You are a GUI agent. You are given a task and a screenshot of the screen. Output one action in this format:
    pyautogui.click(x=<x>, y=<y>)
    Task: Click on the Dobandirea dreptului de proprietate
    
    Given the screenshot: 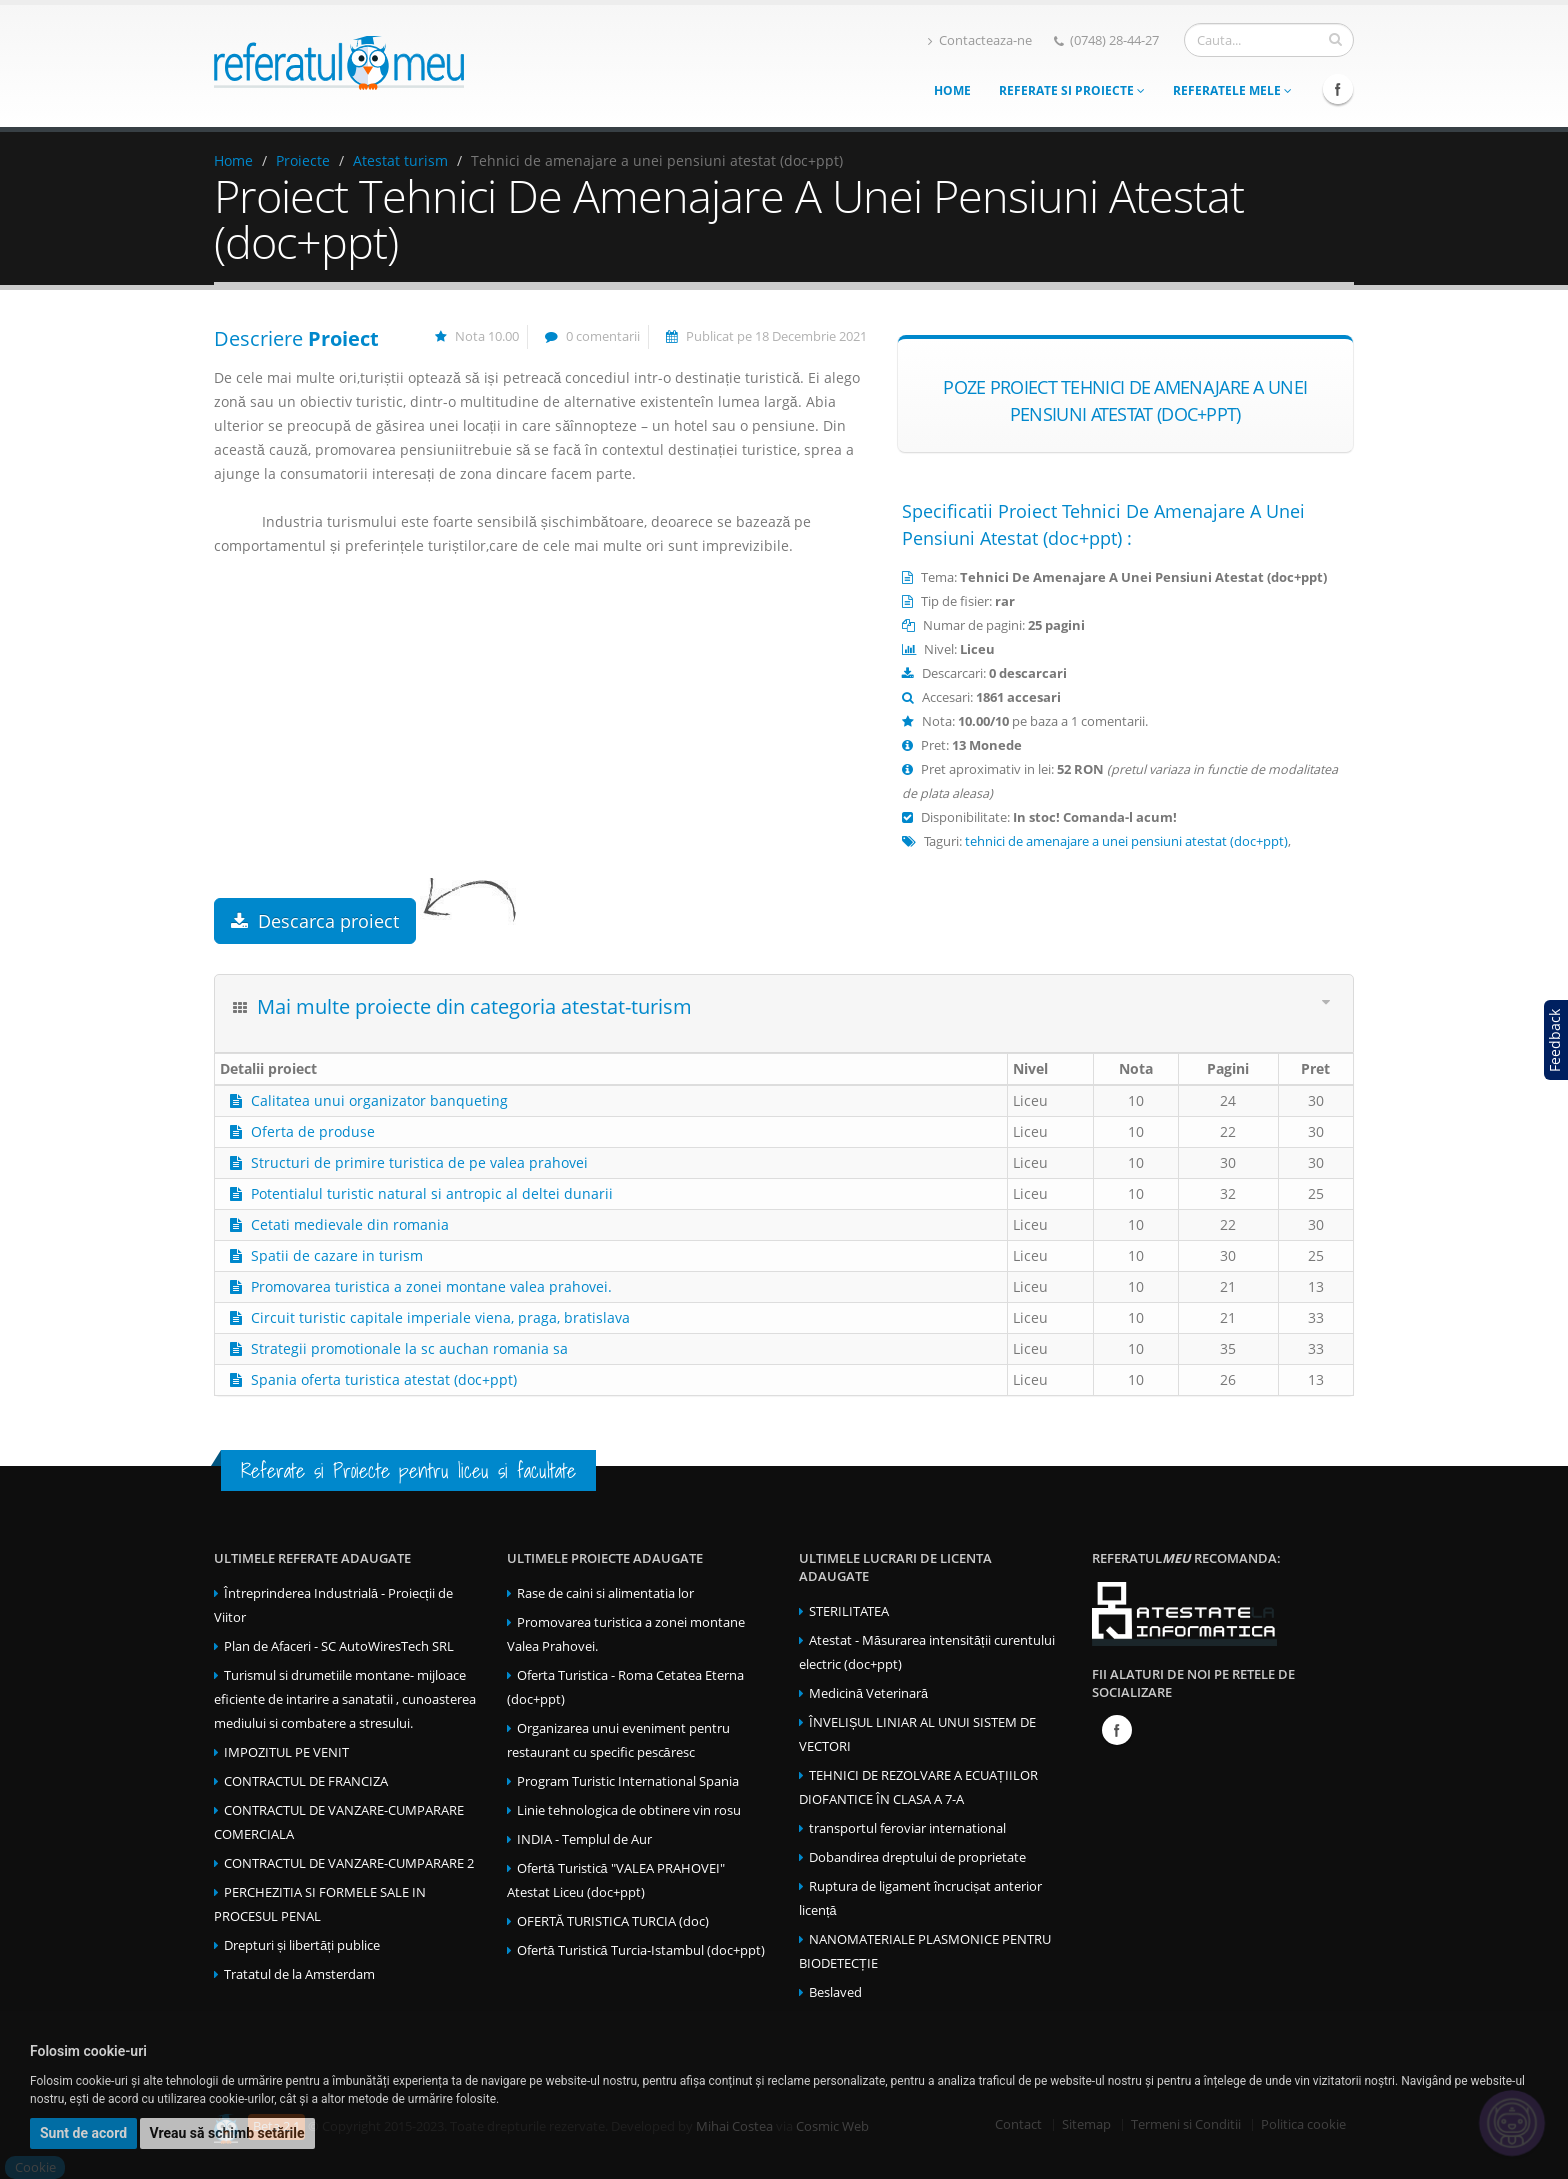 What is the action you would take?
    pyautogui.click(x=917, y=1857)
    